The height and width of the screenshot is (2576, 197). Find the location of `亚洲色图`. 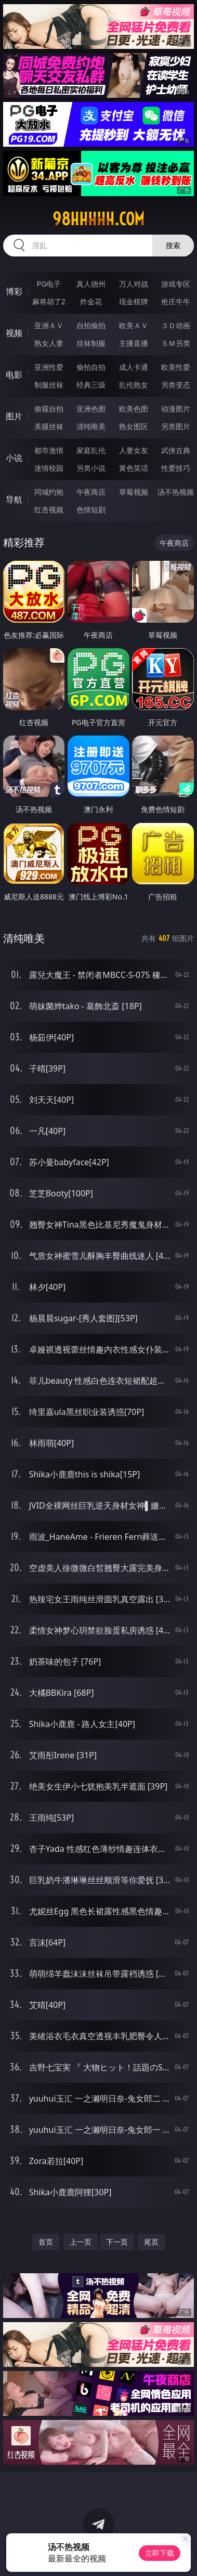

亚洲色图 is located at coordinates (91, 409).